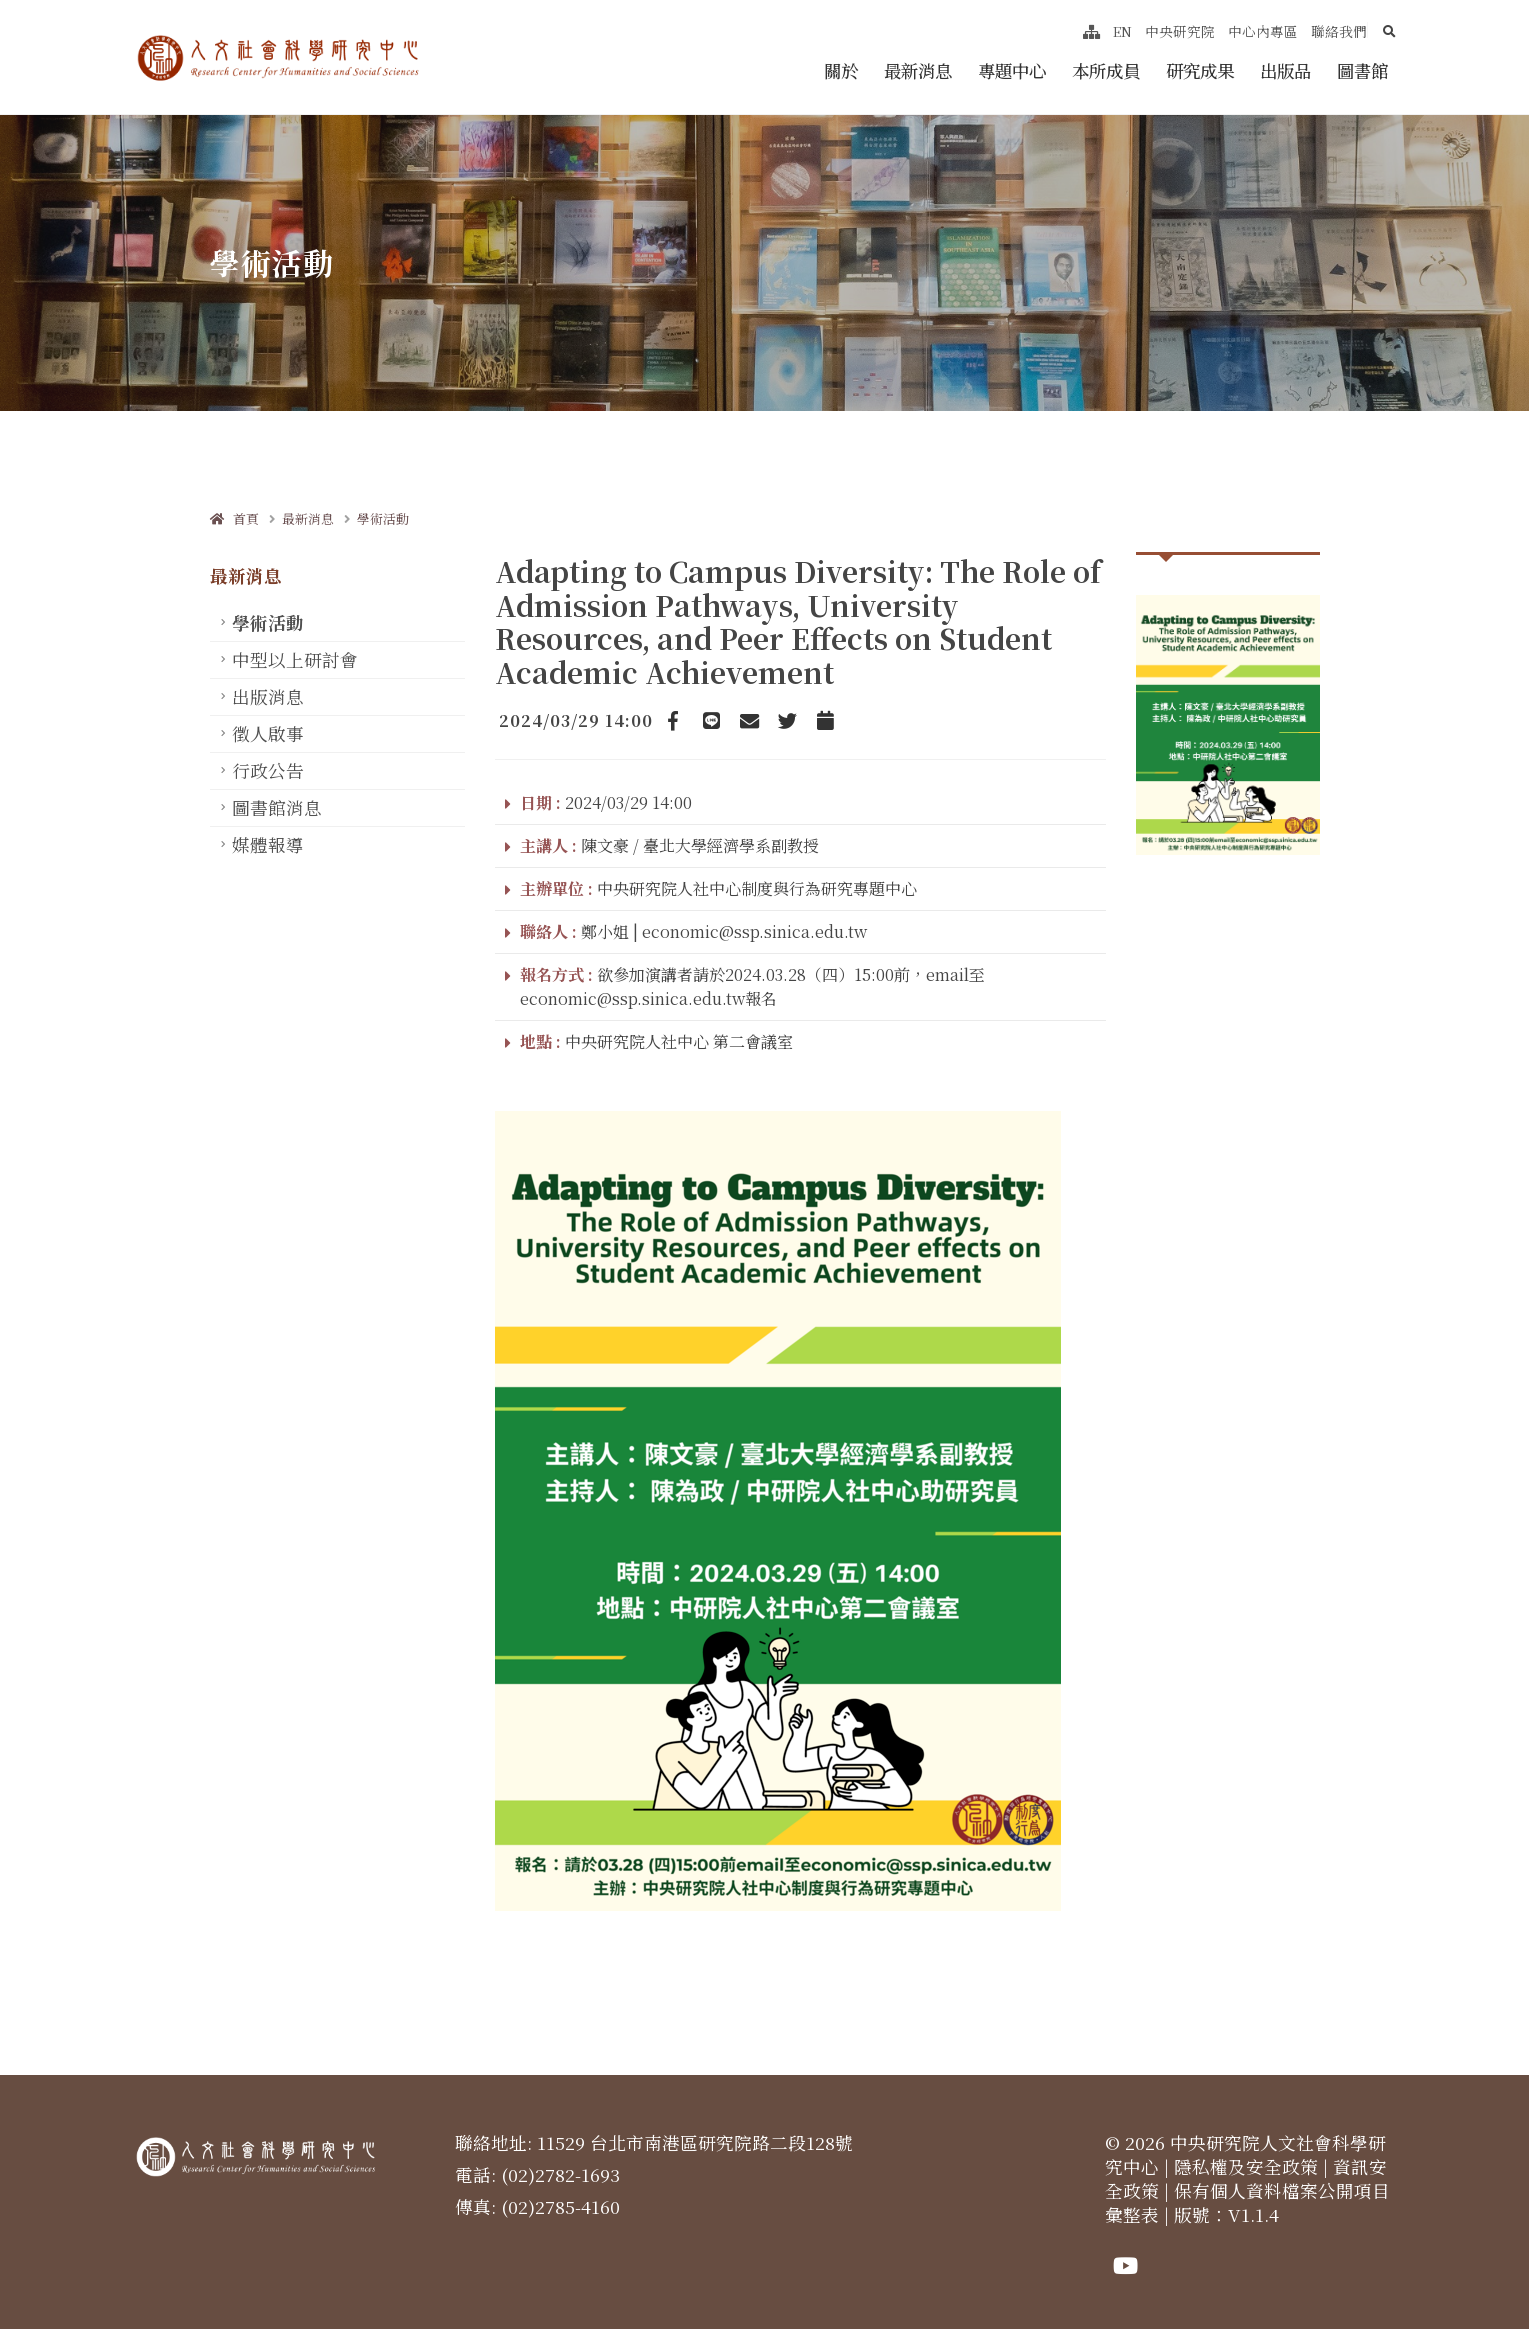 Image resolution: width=1529 pixels, height=2329 pixels. Describe the element at coordinates (1246, 2166) in the screenshot. I see `隱私權及安全政策` at that location.